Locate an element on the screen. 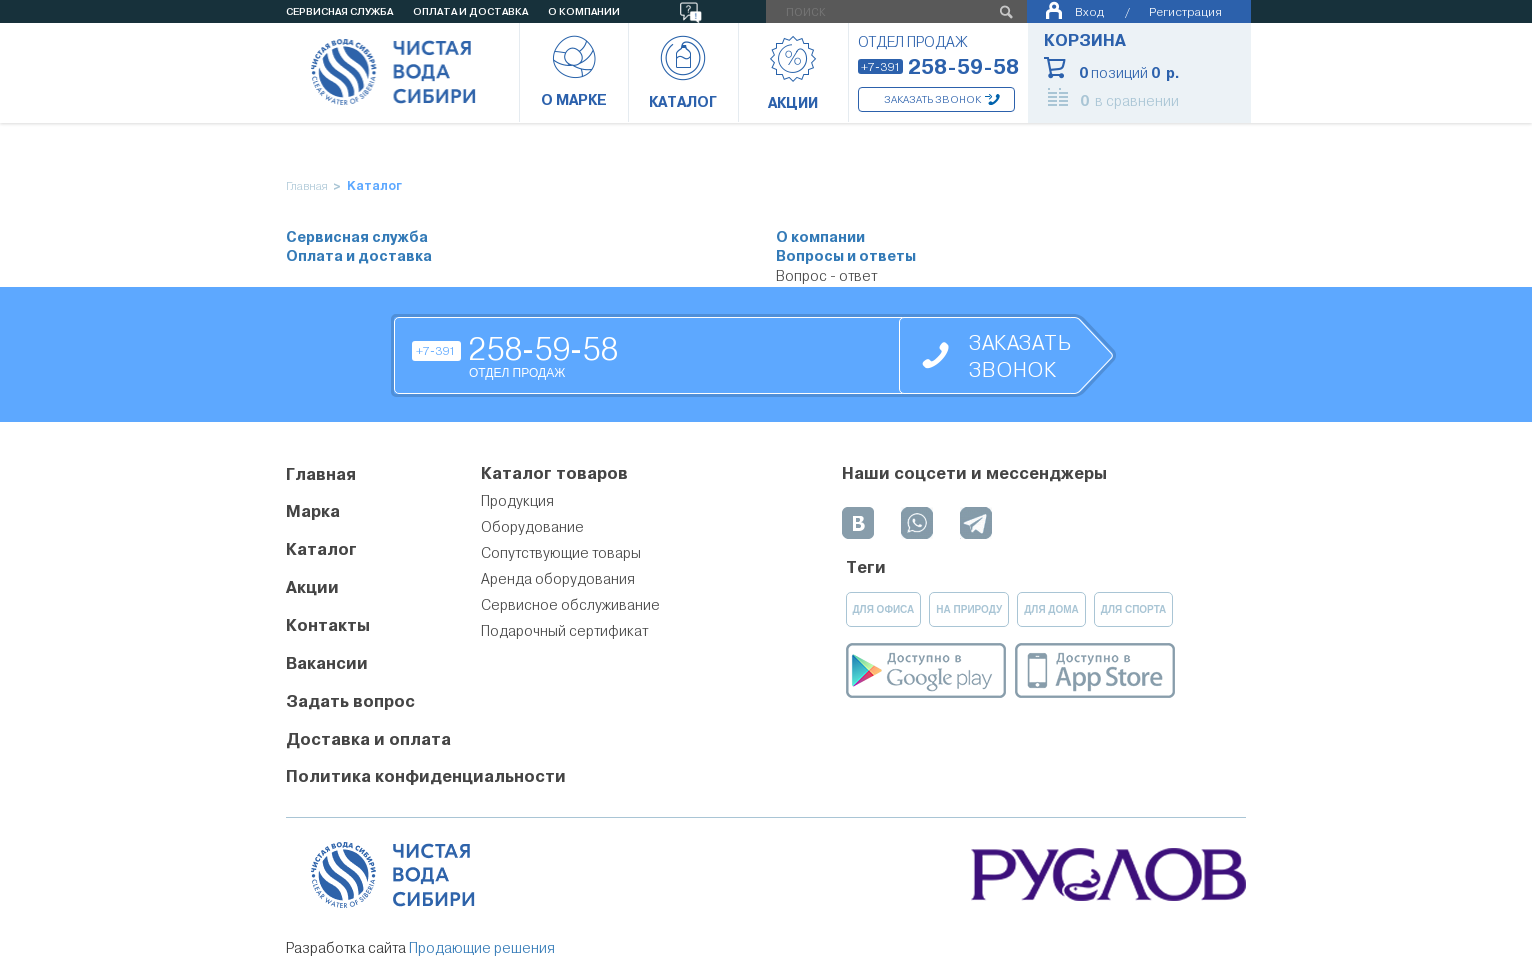  для офиса is located at coordinates (884, 609).